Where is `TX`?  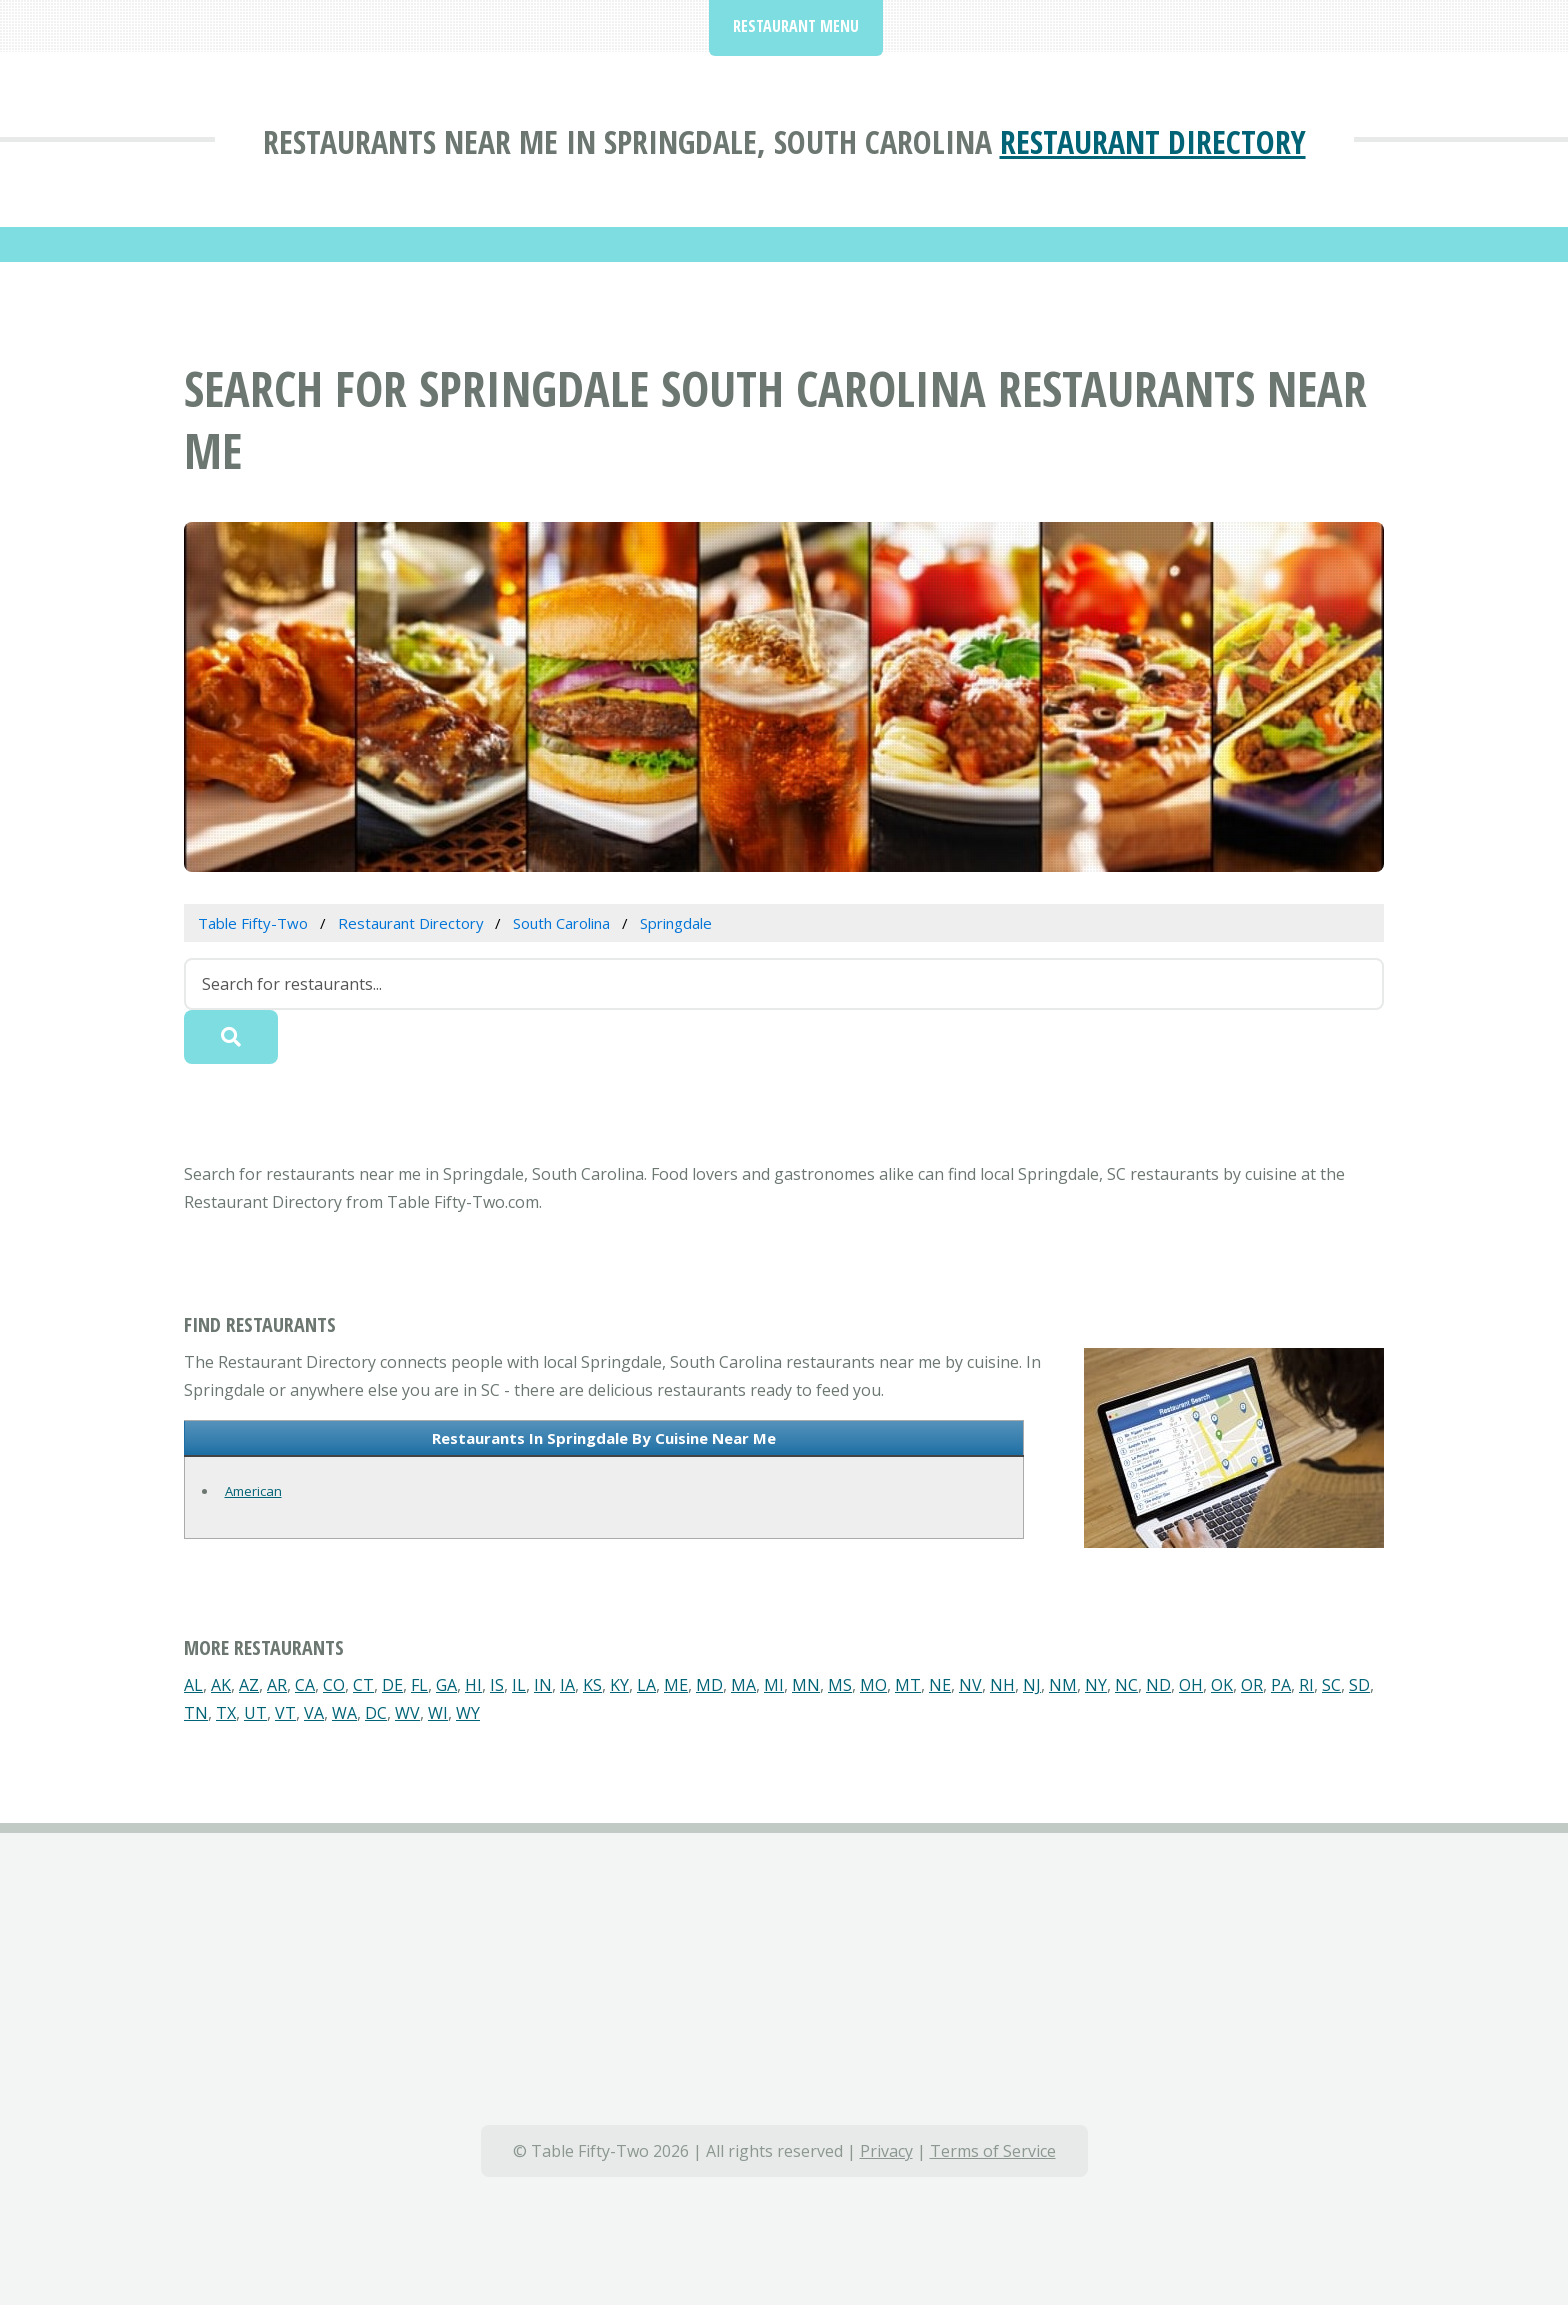
TX is located at coordinates (226, 1713).